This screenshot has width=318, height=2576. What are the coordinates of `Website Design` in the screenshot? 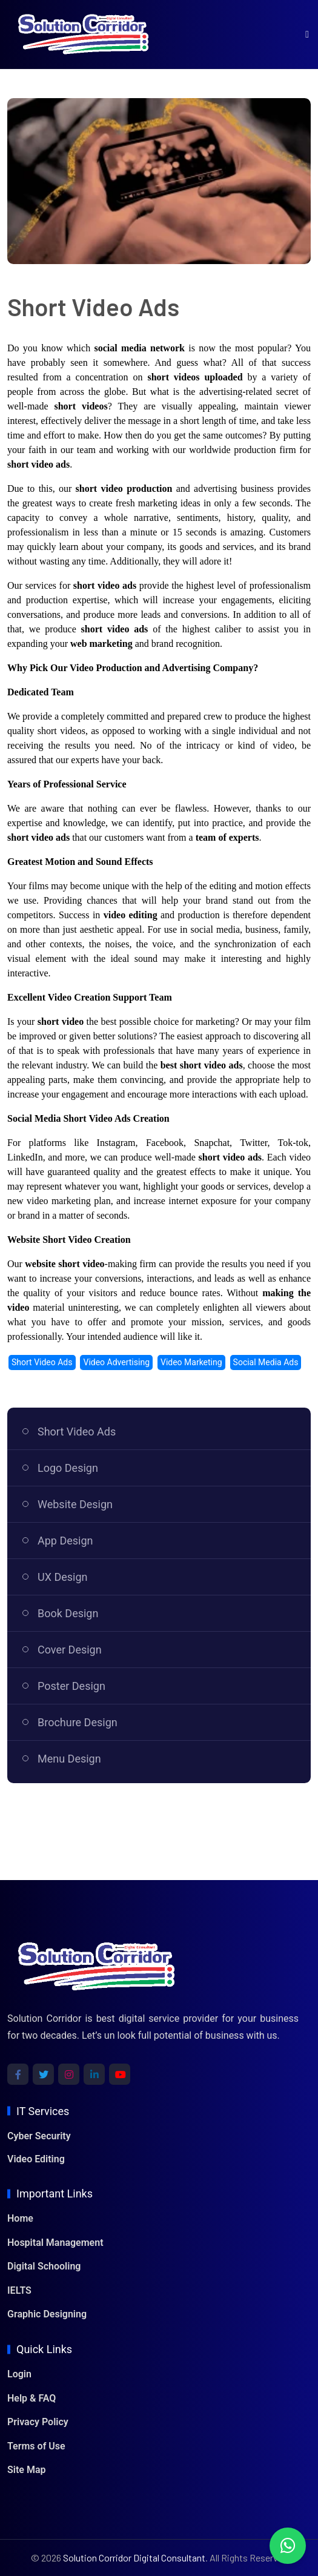 It's located at (75, 1504).